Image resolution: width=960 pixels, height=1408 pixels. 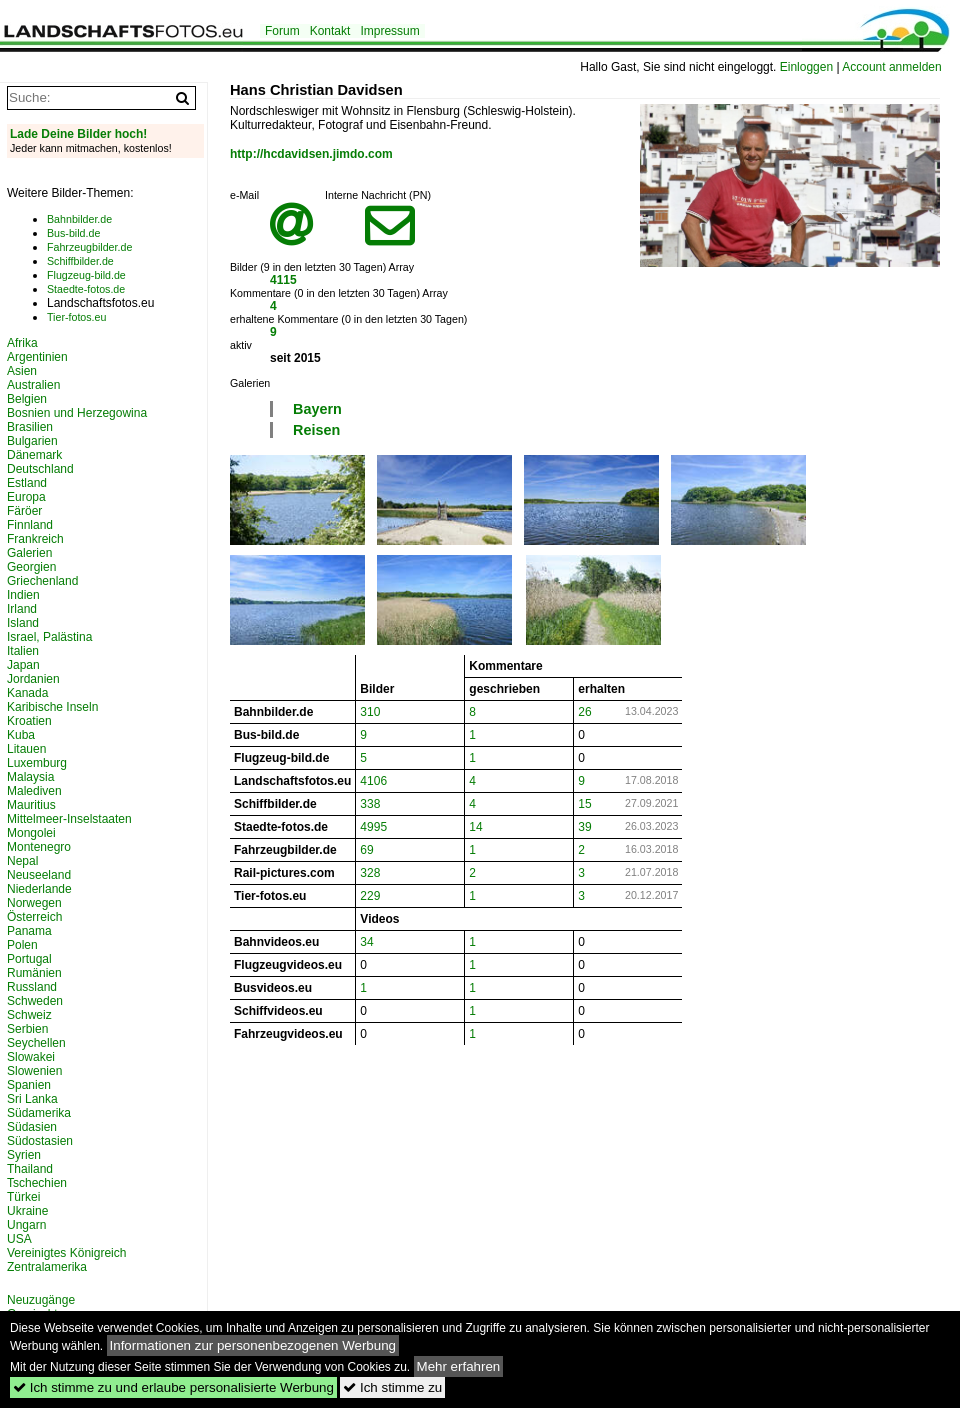 What do you see at coordinates (891, 67) in the screenshot?
I see `Account anmelden` at bounding box center [891, 67].